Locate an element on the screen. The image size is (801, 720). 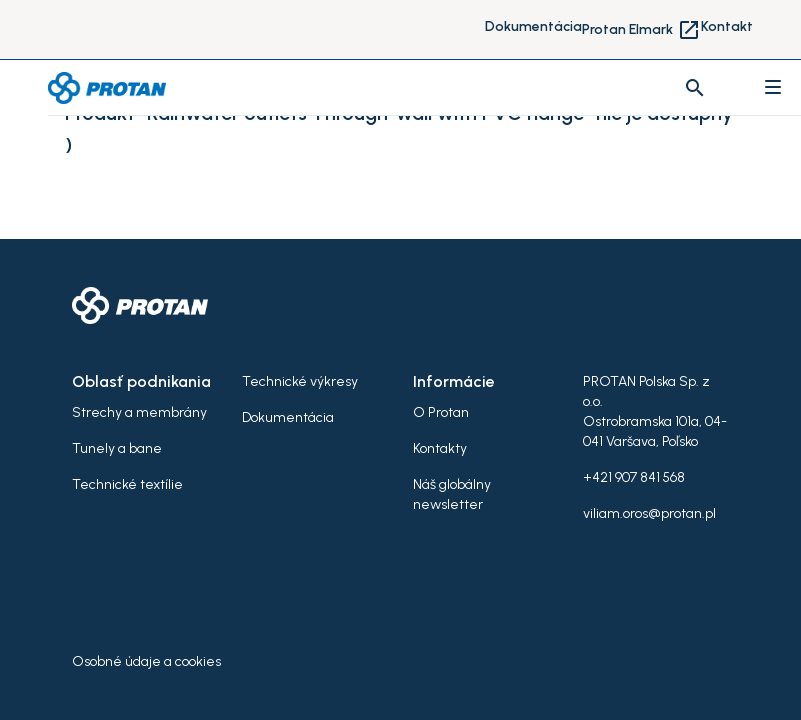
Kontakt is located at coordinates (727, 26).